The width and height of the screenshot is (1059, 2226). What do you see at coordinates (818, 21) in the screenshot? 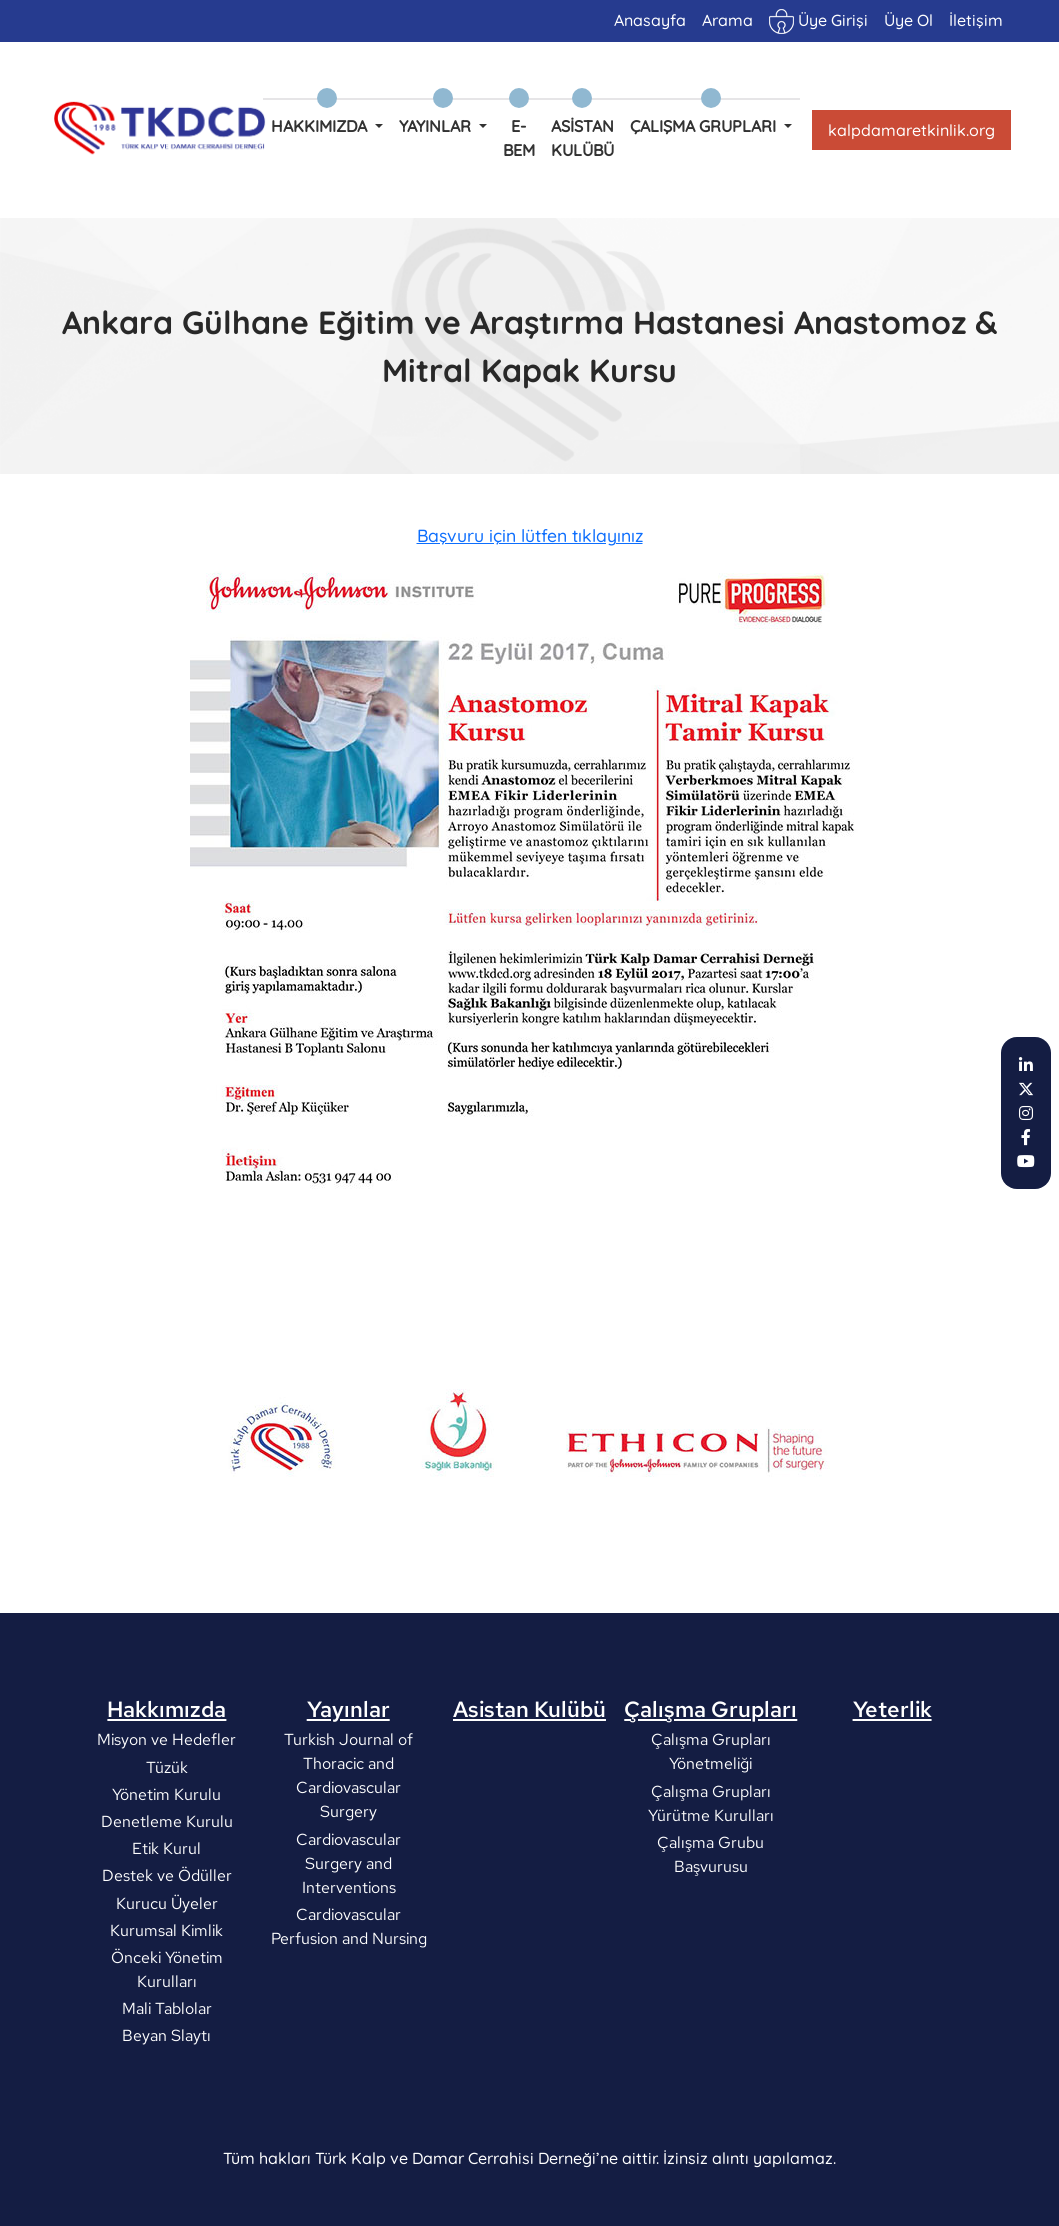
I see `Üye Girişi` at bounding box center [818, 21].